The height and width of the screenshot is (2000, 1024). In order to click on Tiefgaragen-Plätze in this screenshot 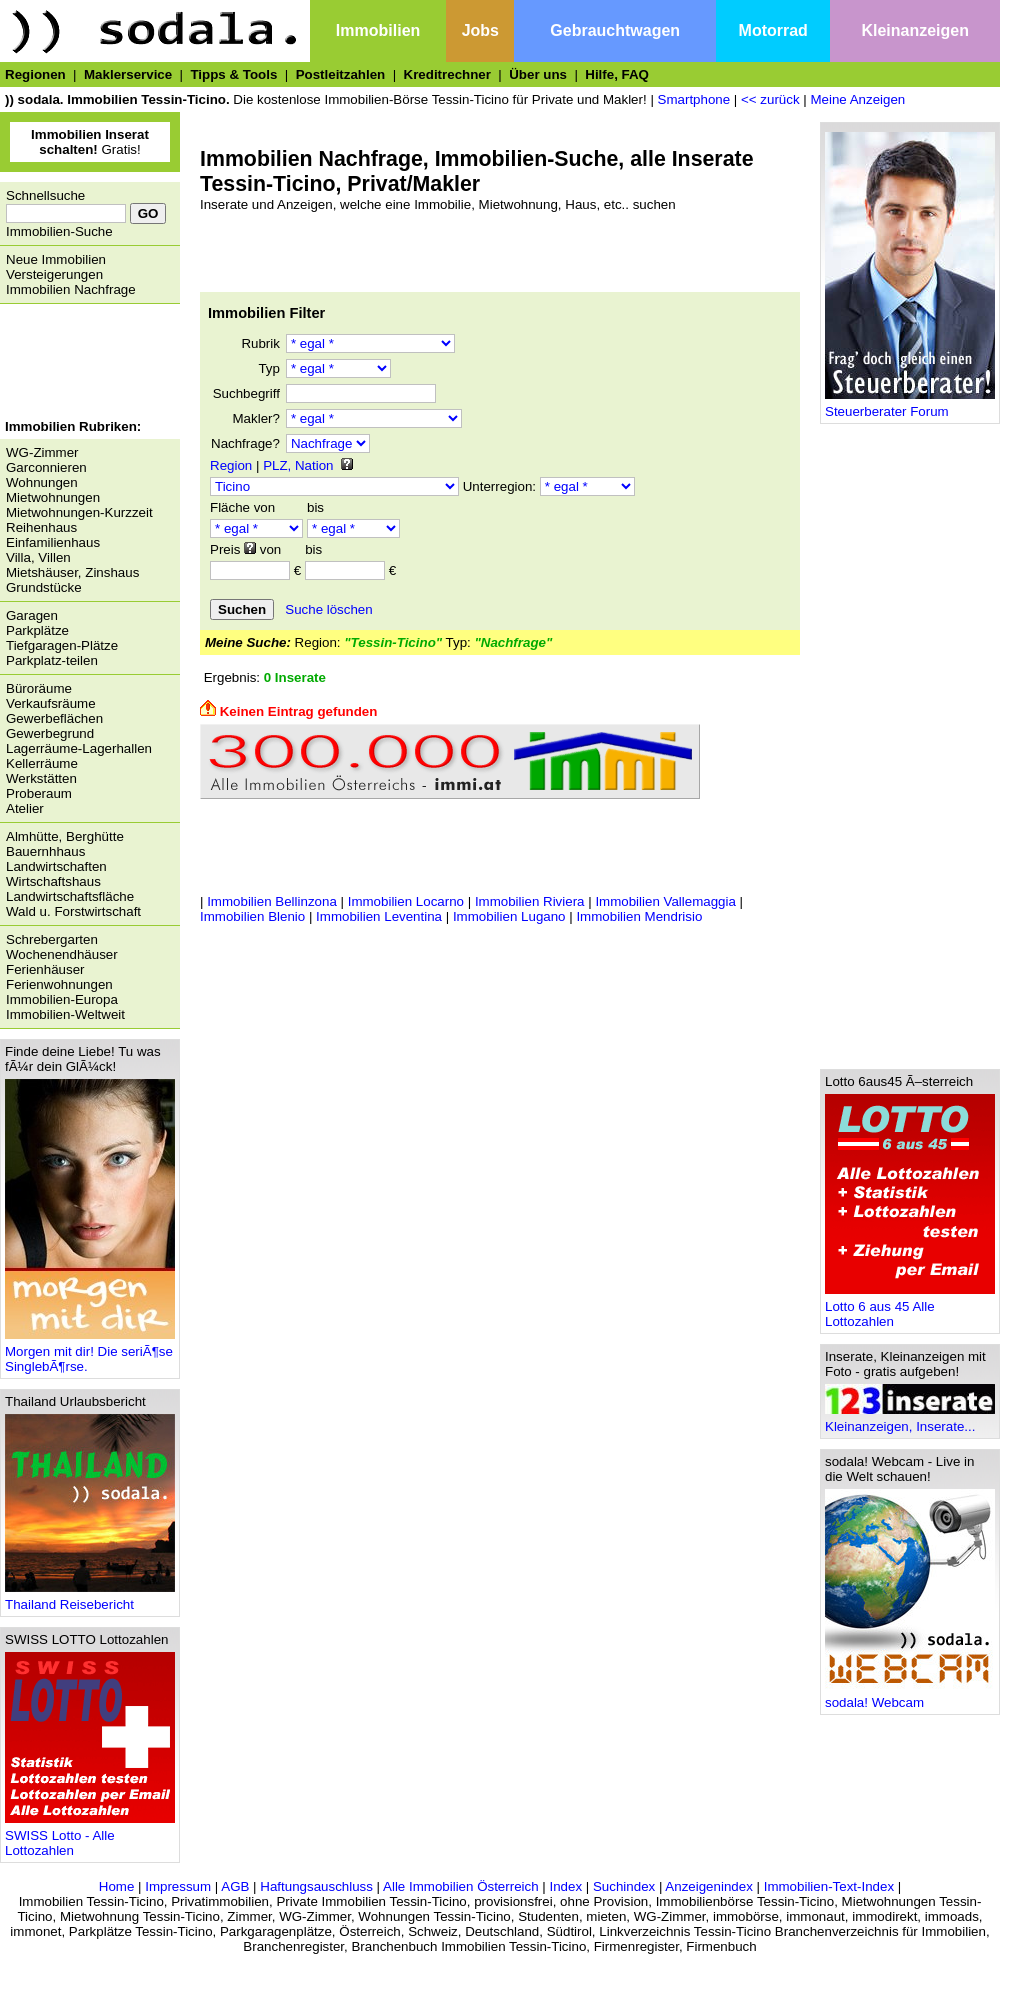, I will do `click(62, 645)`.